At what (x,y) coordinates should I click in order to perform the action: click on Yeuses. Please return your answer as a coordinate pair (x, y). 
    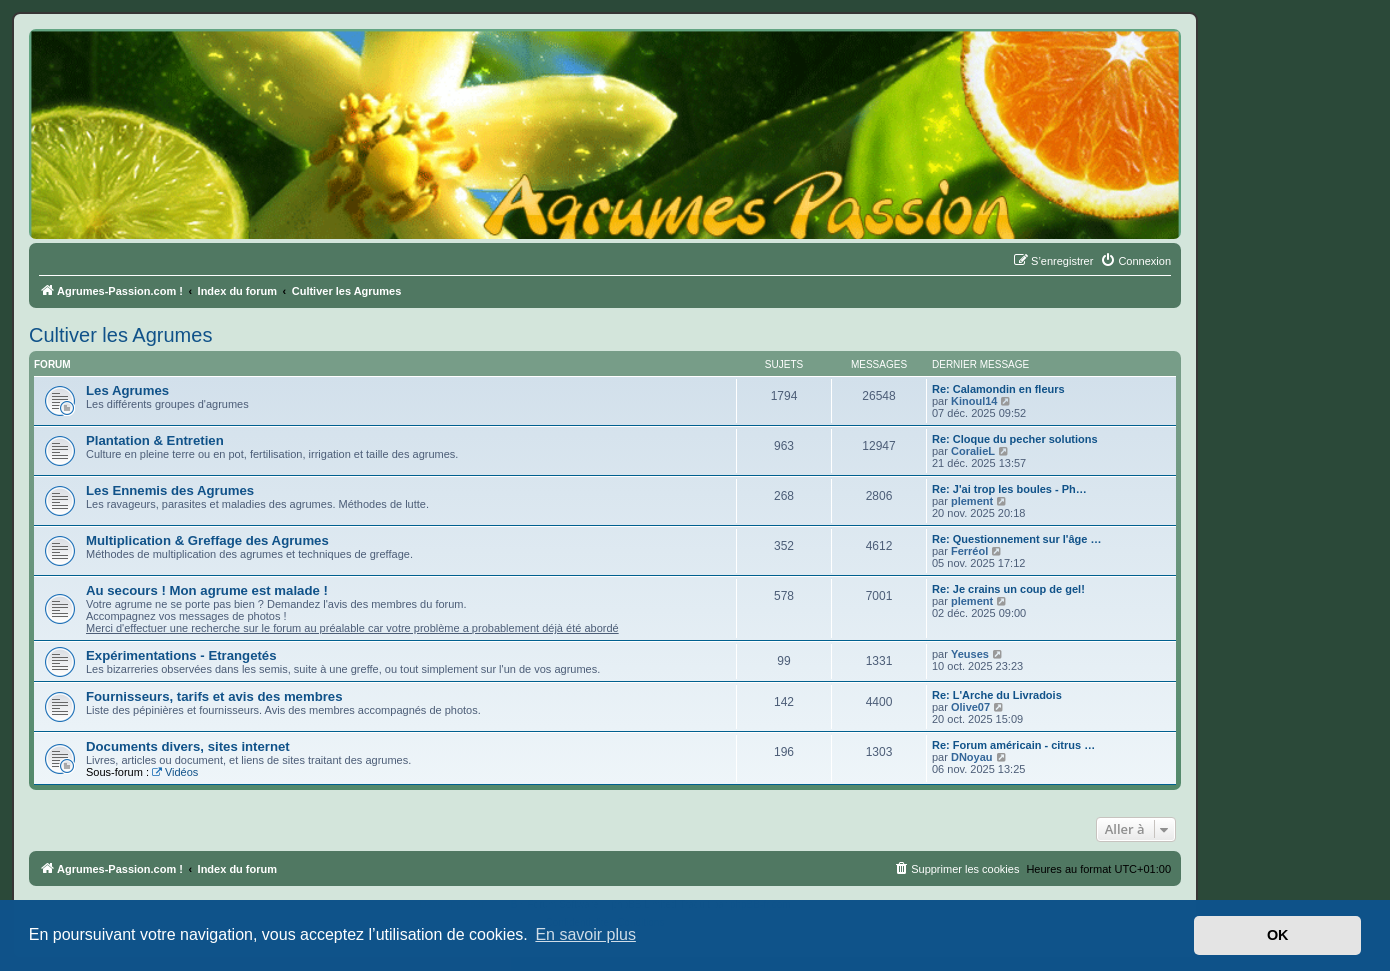
    Looking at the image, I should click on (970, 654).